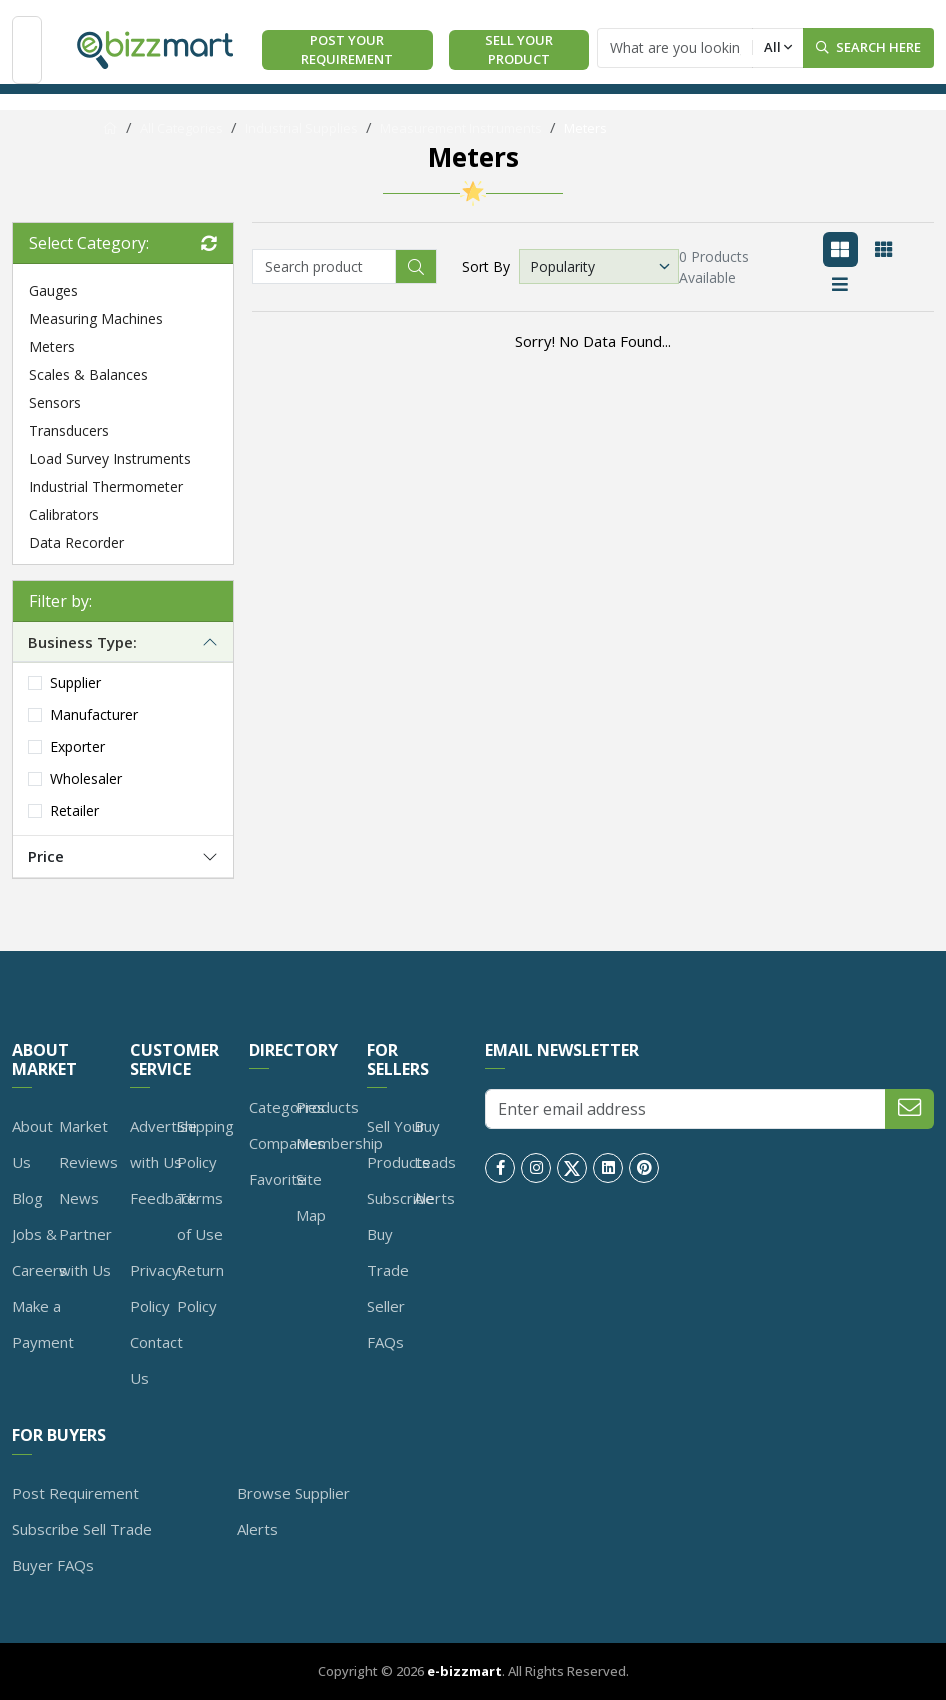  Describe the element at coordinates (287, 1143) in the screenshot. I see `Companies` at that location.